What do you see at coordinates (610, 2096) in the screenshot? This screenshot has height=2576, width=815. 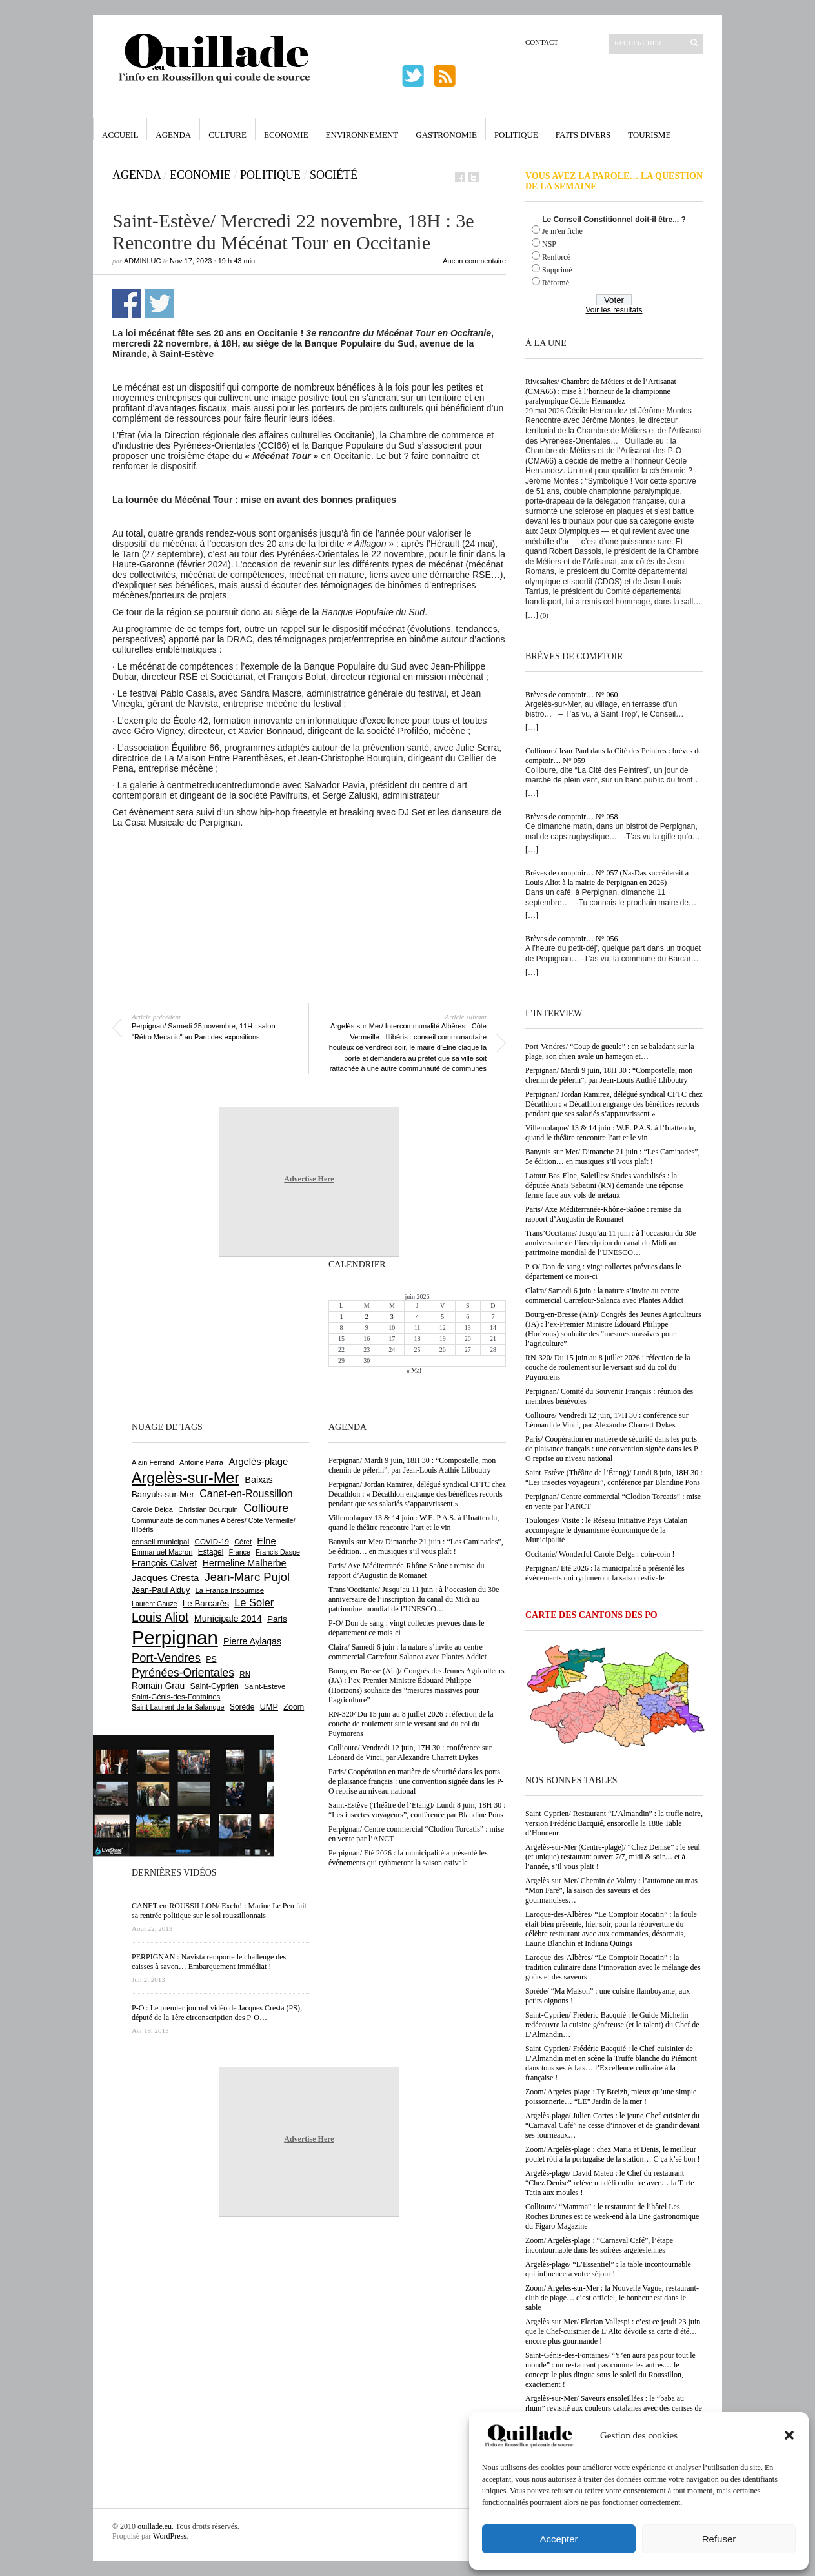 I see `Zoom/ Argelès-plage : Ty Breizh, mieux qu’une simple poissonnerie… “LE” Jardin de la mer !` at bounding box center [610, 2096].